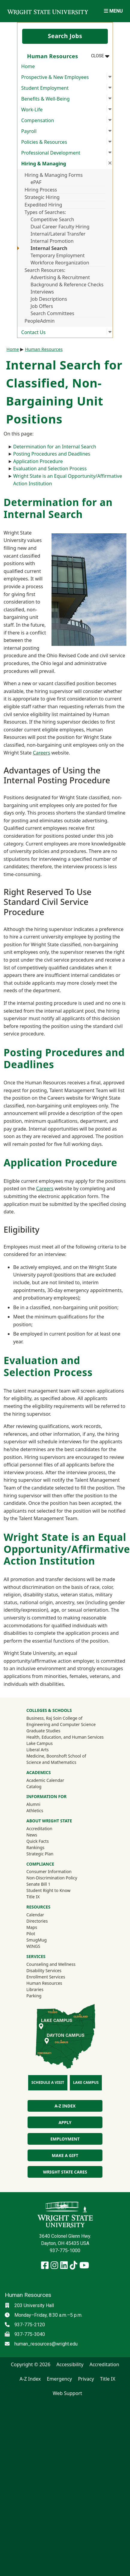 The width and height of the screenshot is (130, 2576). I want to click on Search Committees, so click(52, 313).